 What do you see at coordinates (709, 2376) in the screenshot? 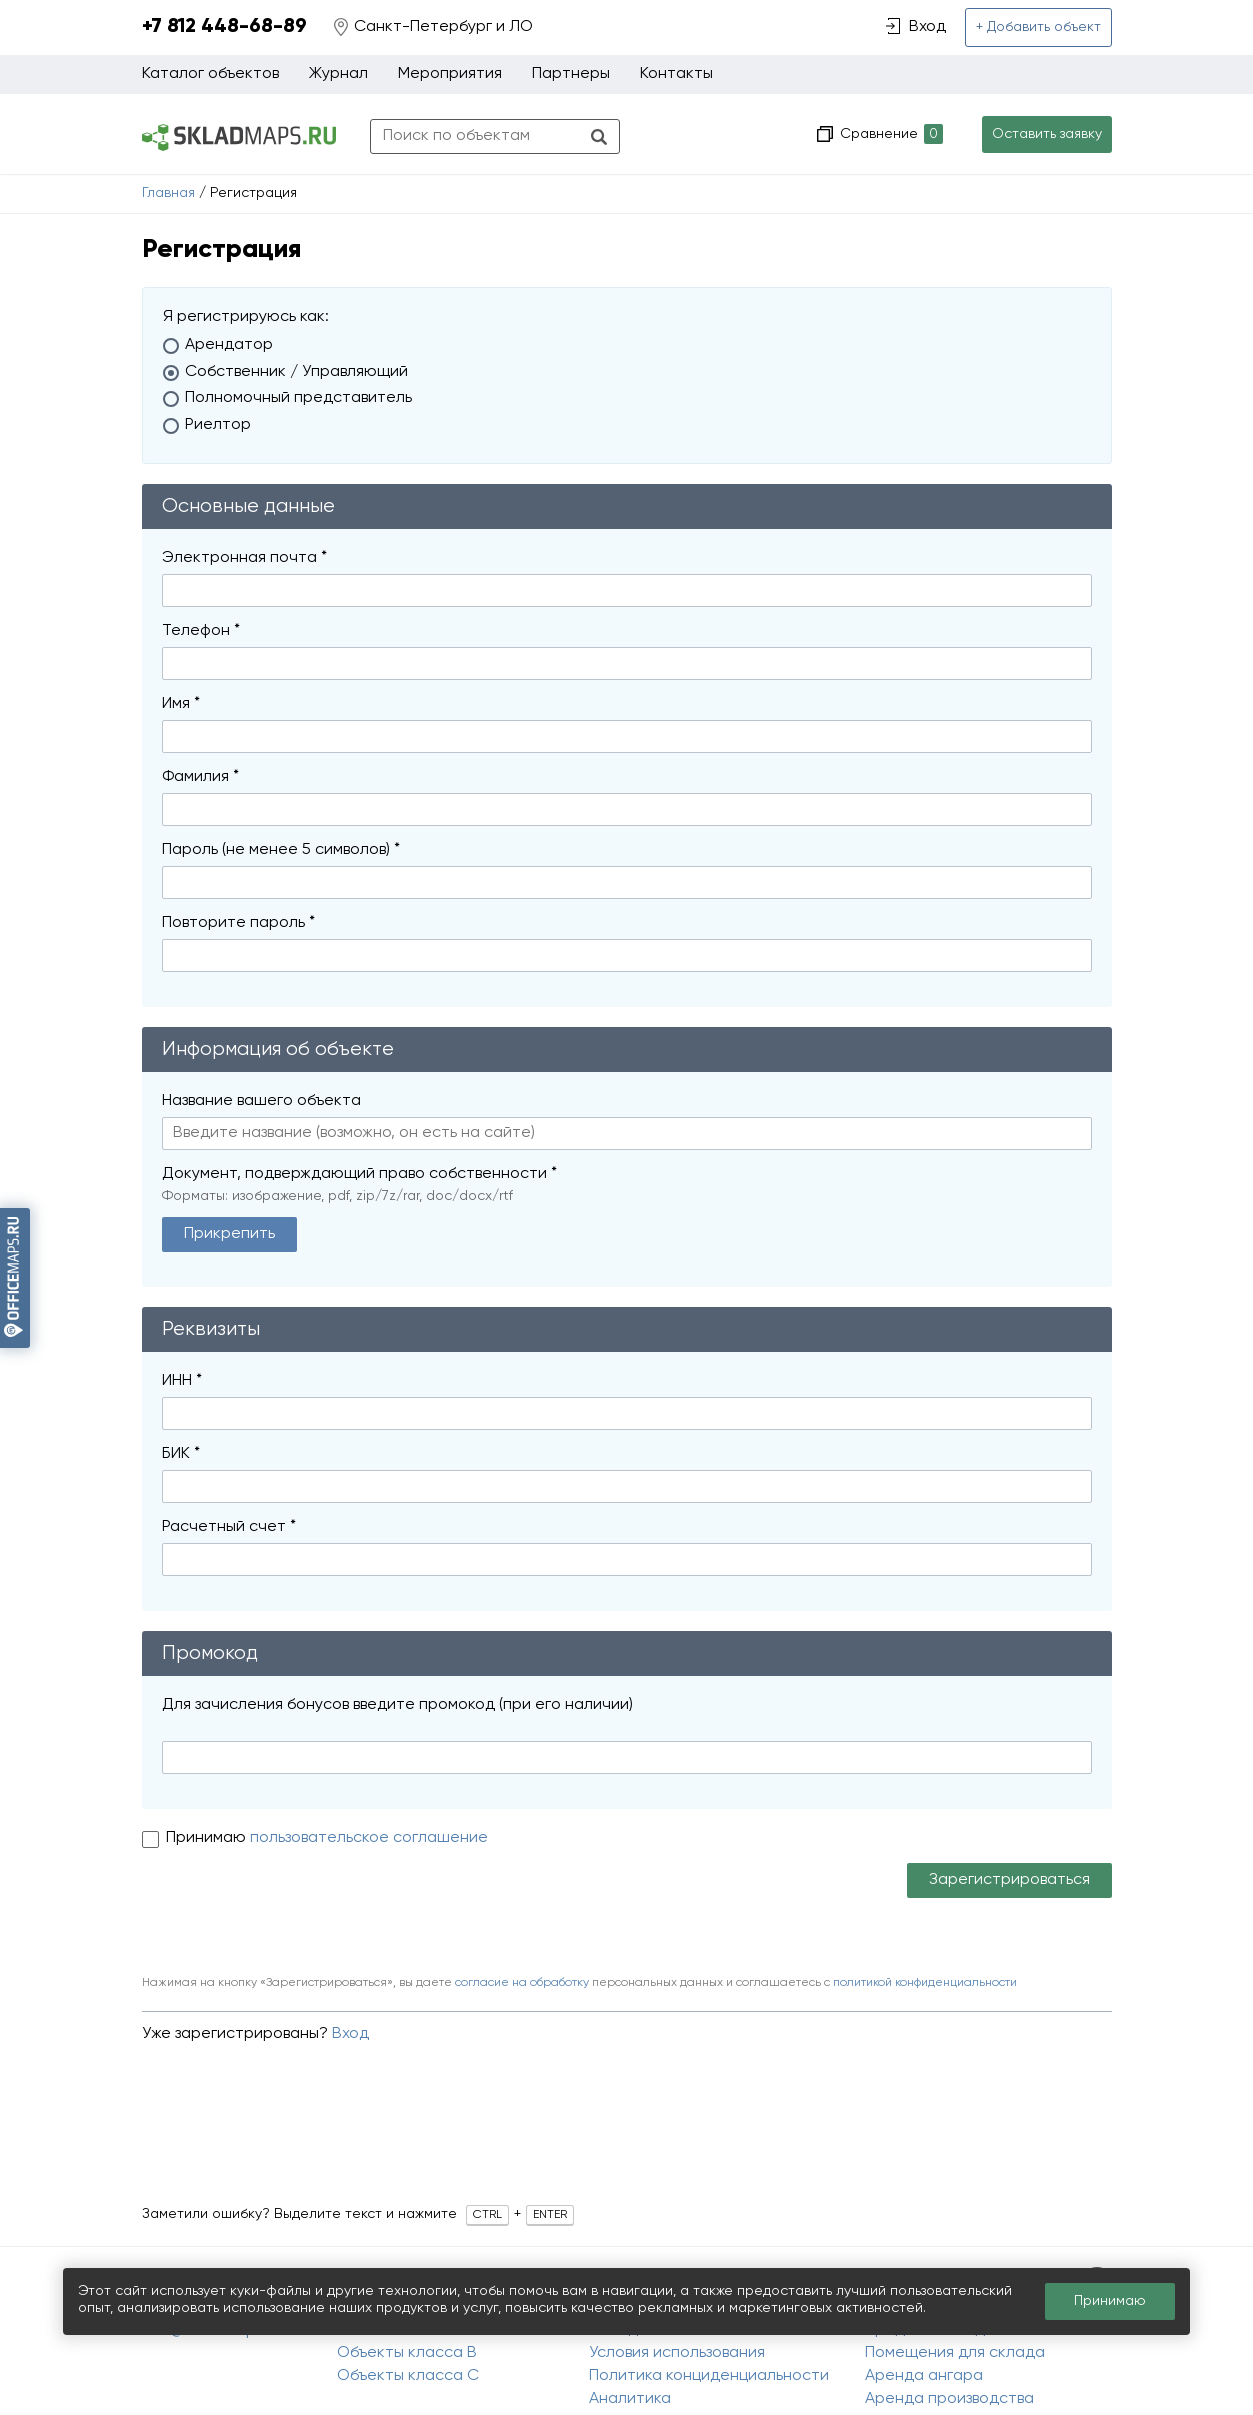
I see `Политика конциденциальности` at bounding box center [709, 2376].